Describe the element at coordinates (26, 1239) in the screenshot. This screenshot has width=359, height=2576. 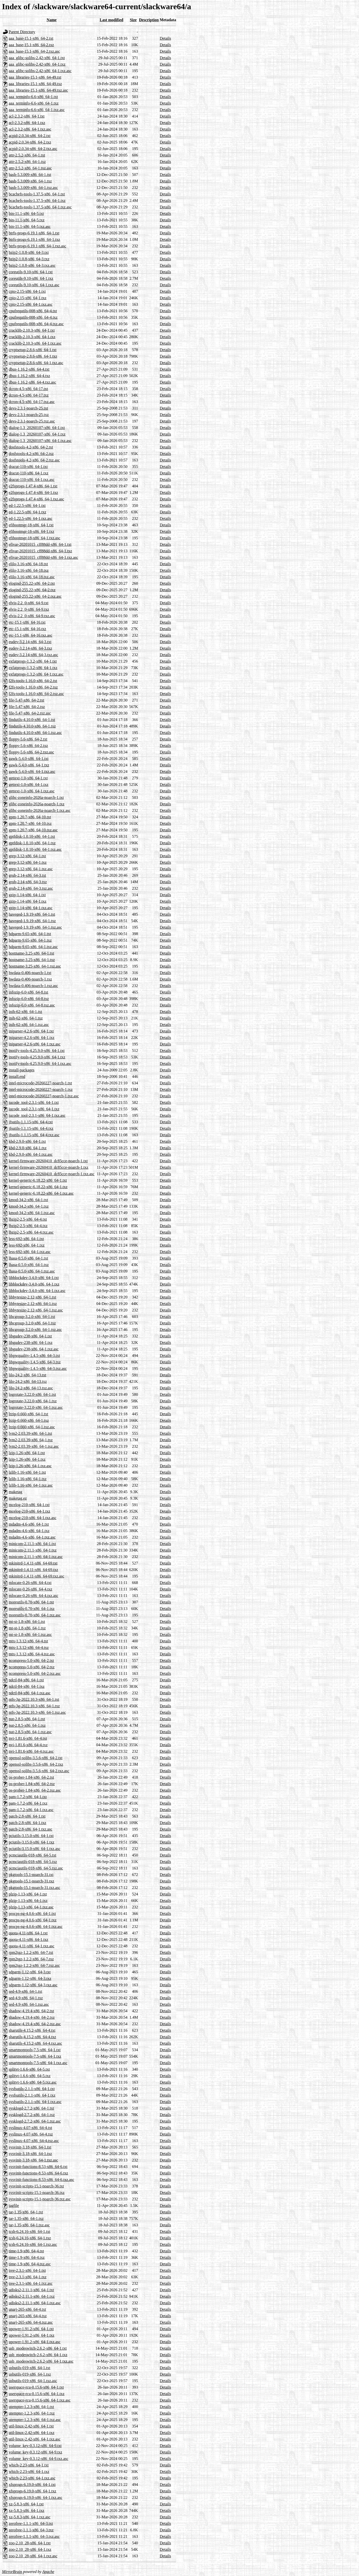
I see `less-692-x86_64-1.txt` at that location.